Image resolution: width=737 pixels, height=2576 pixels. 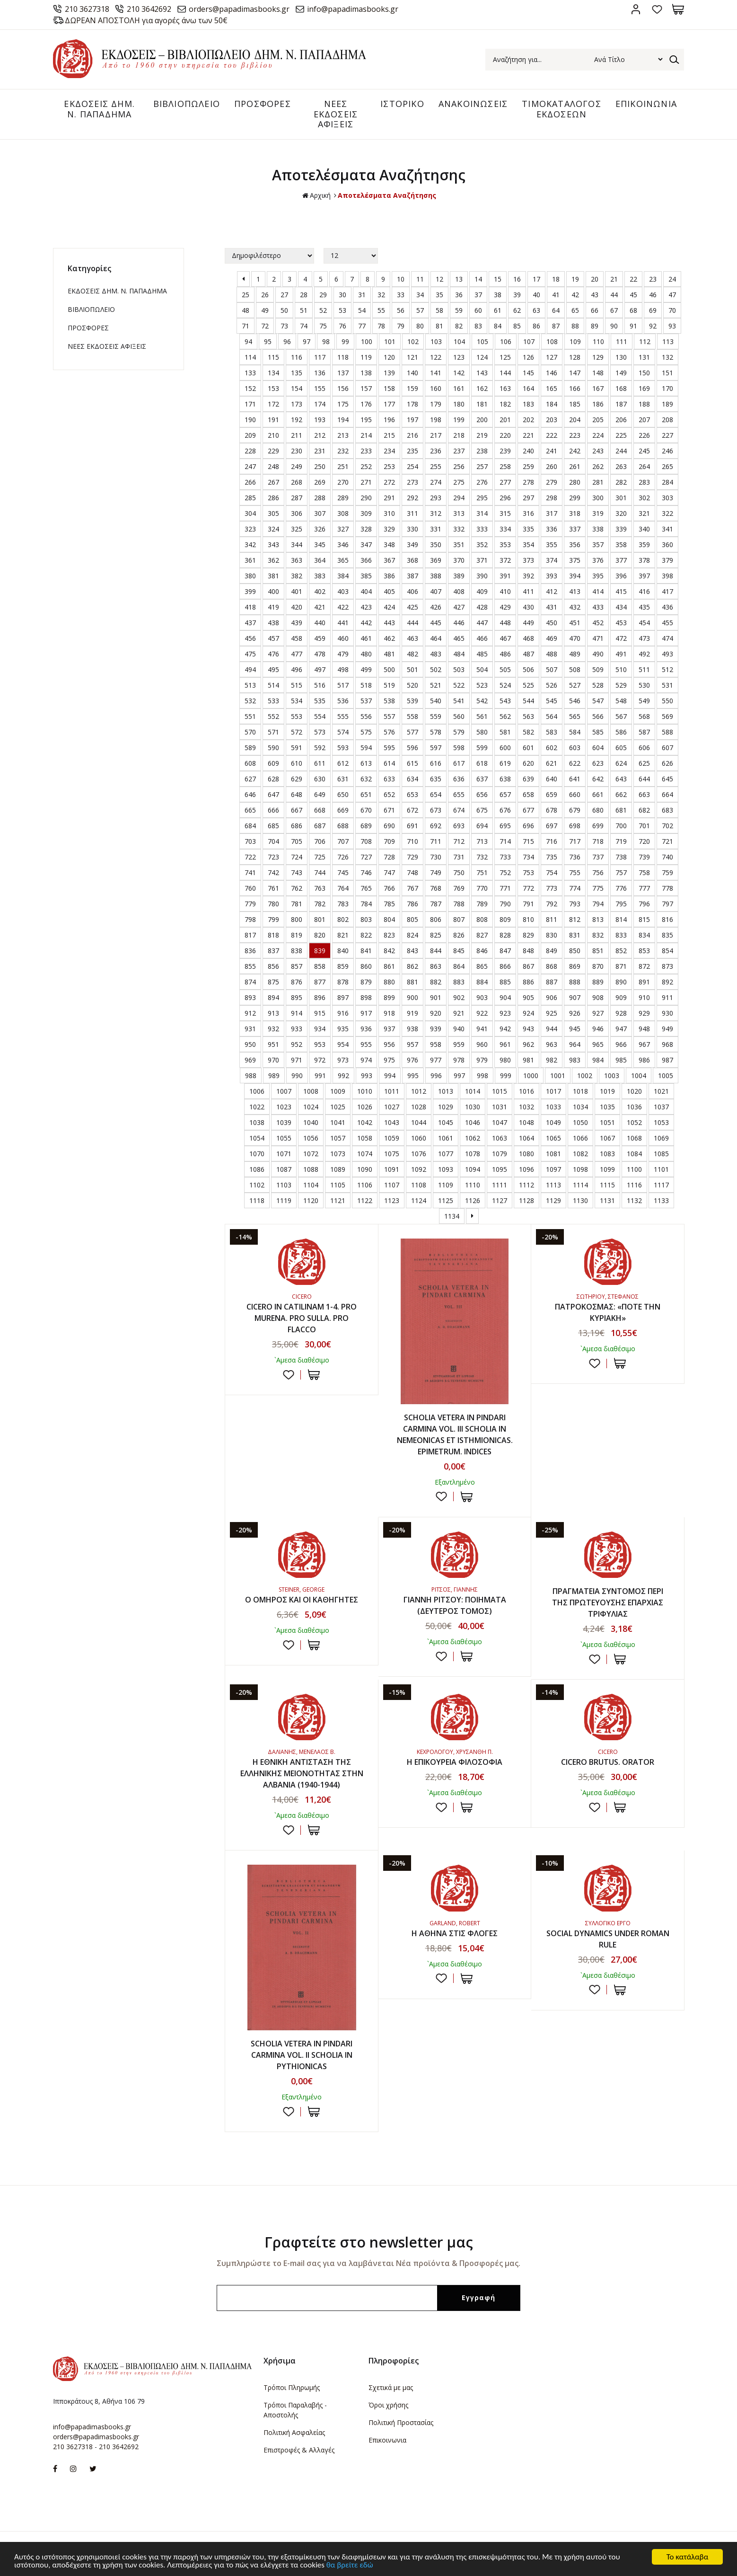 What do you see at coordinates (575, 325) in the screenshot?
I see `88` at bounding box center [575, 325].